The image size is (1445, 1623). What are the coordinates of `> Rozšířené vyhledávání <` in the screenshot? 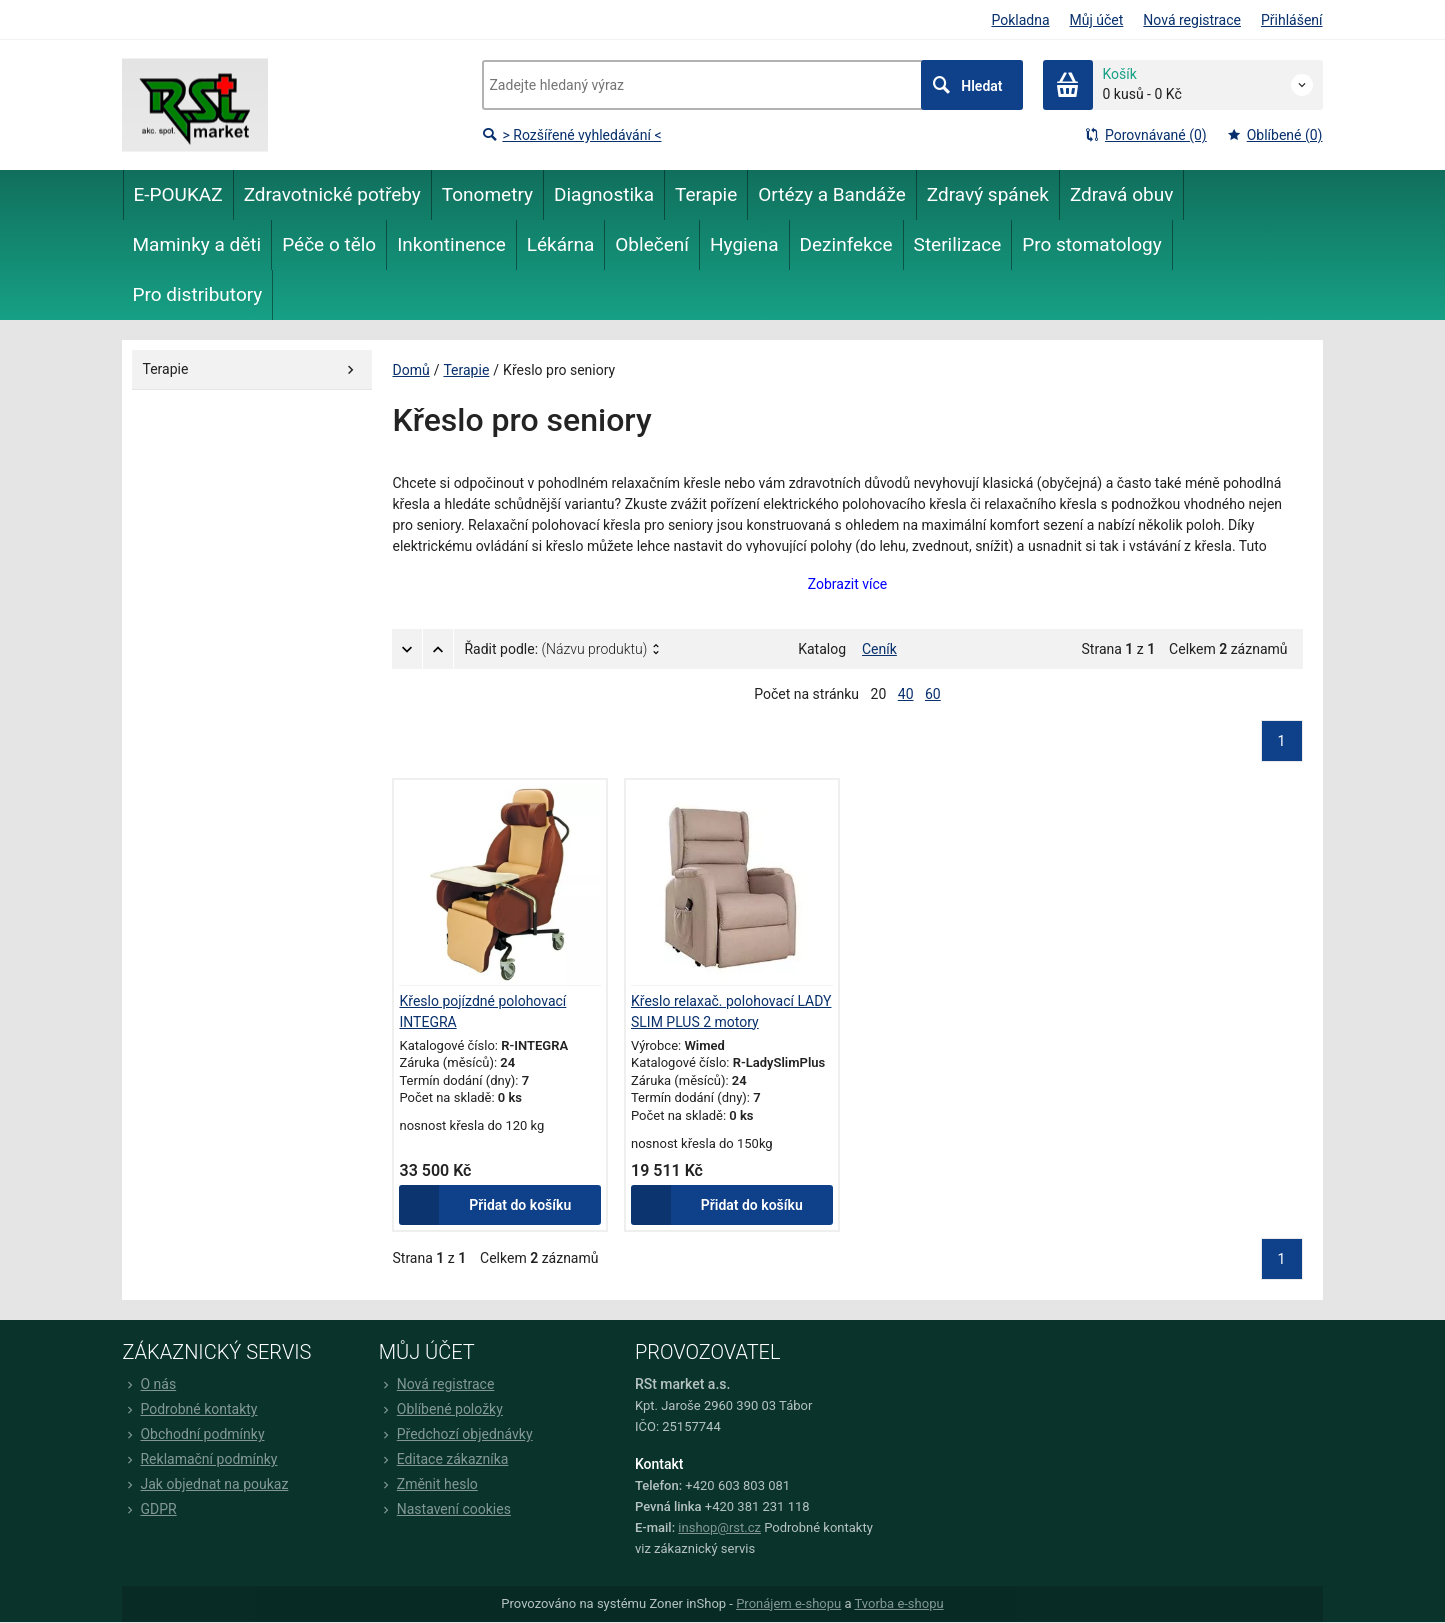 It's located at (572, 135).